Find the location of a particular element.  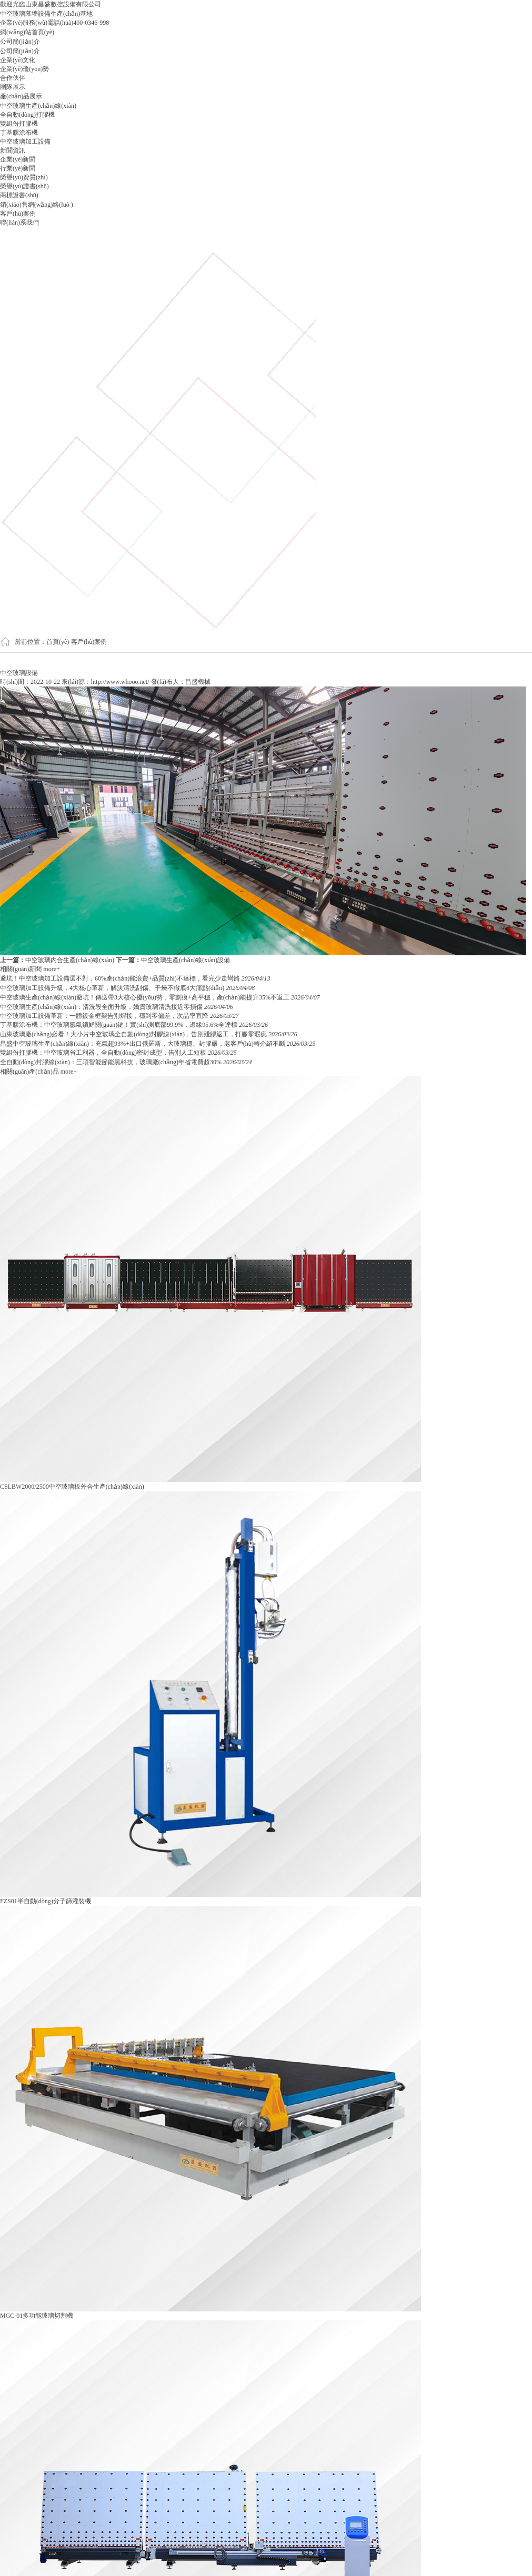

產(chǎn)品展示 is located at coordinates (21, 96).